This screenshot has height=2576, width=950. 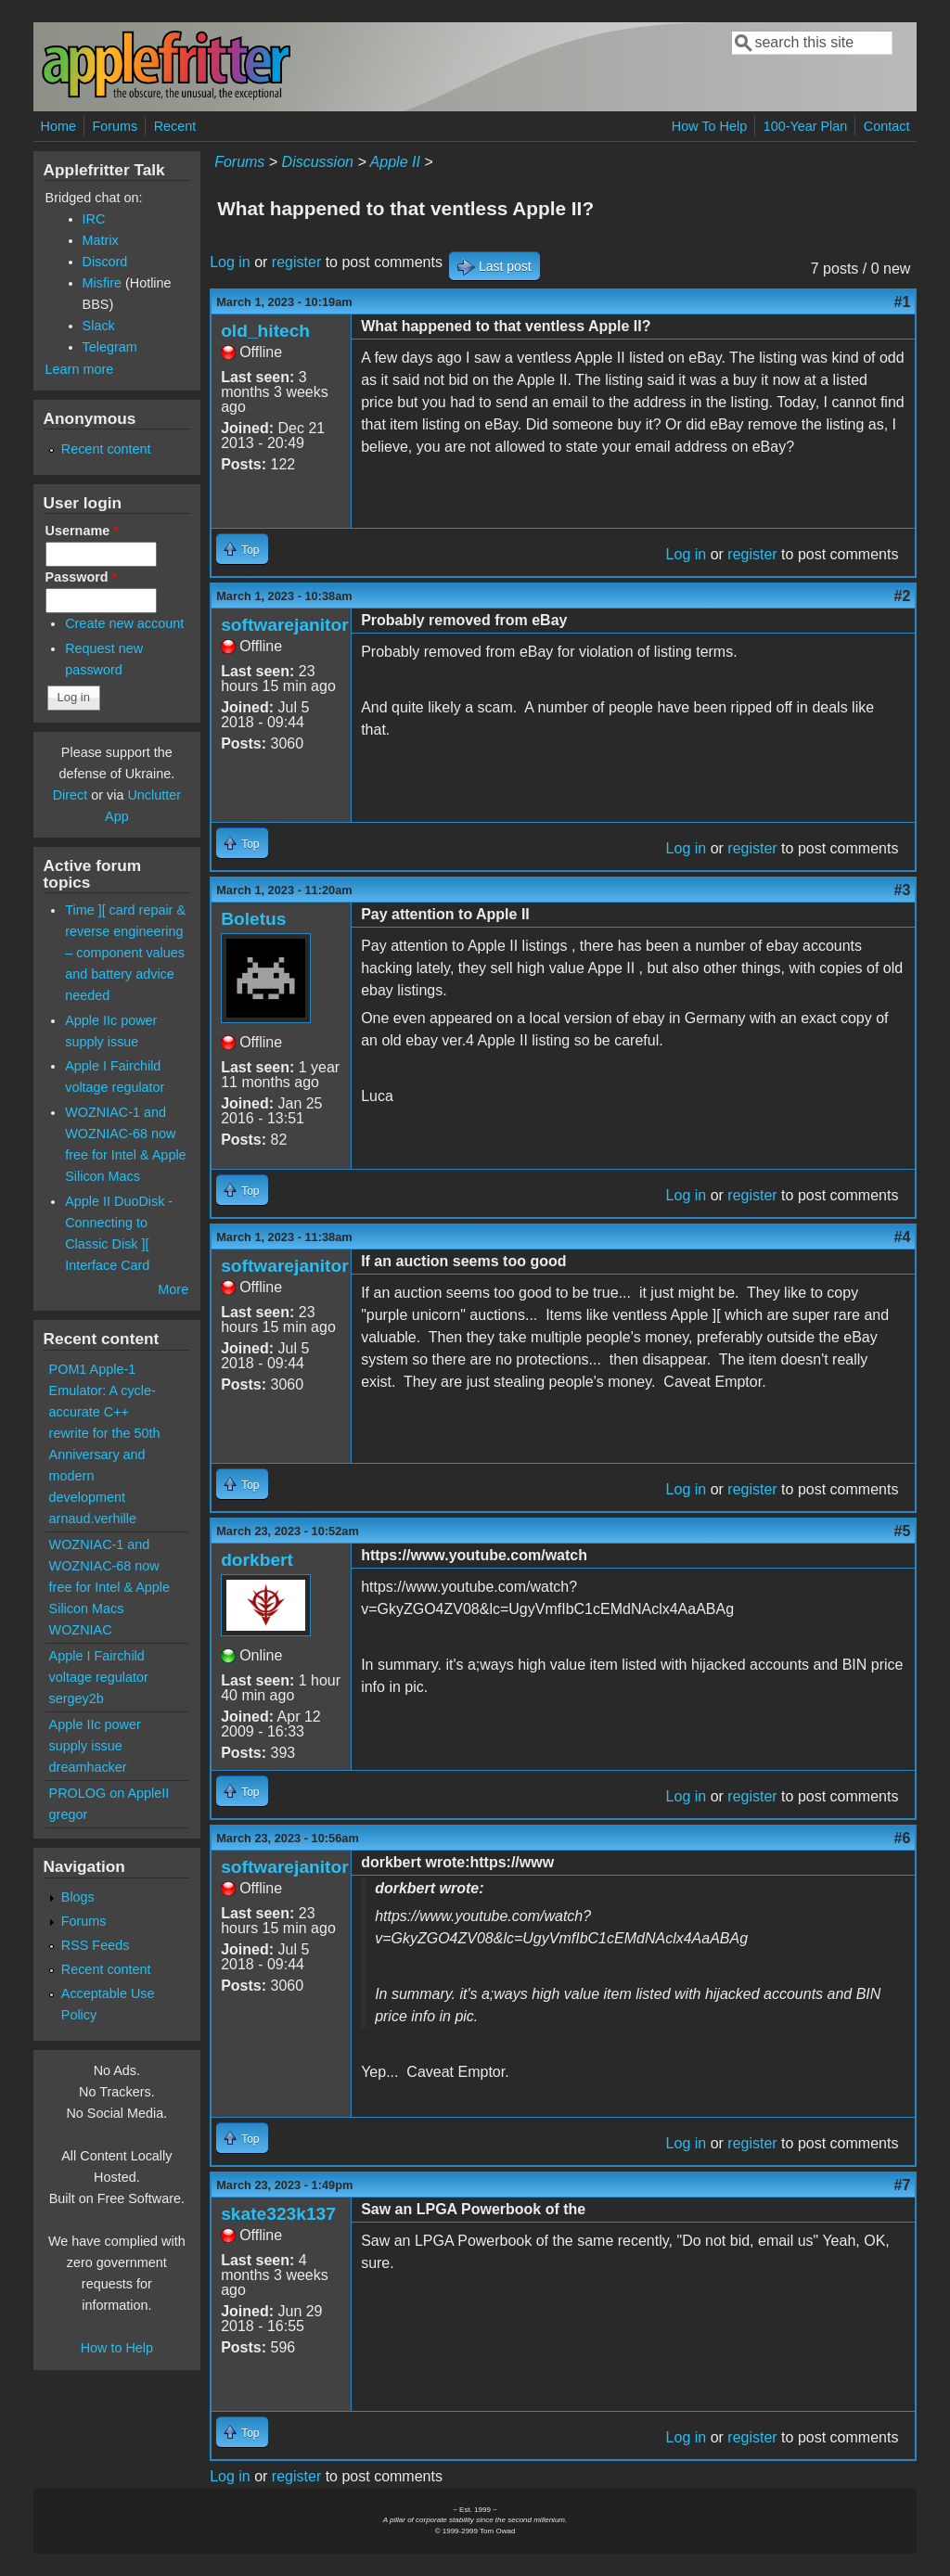 I want to click on #7, so click(x=902, y=2185).